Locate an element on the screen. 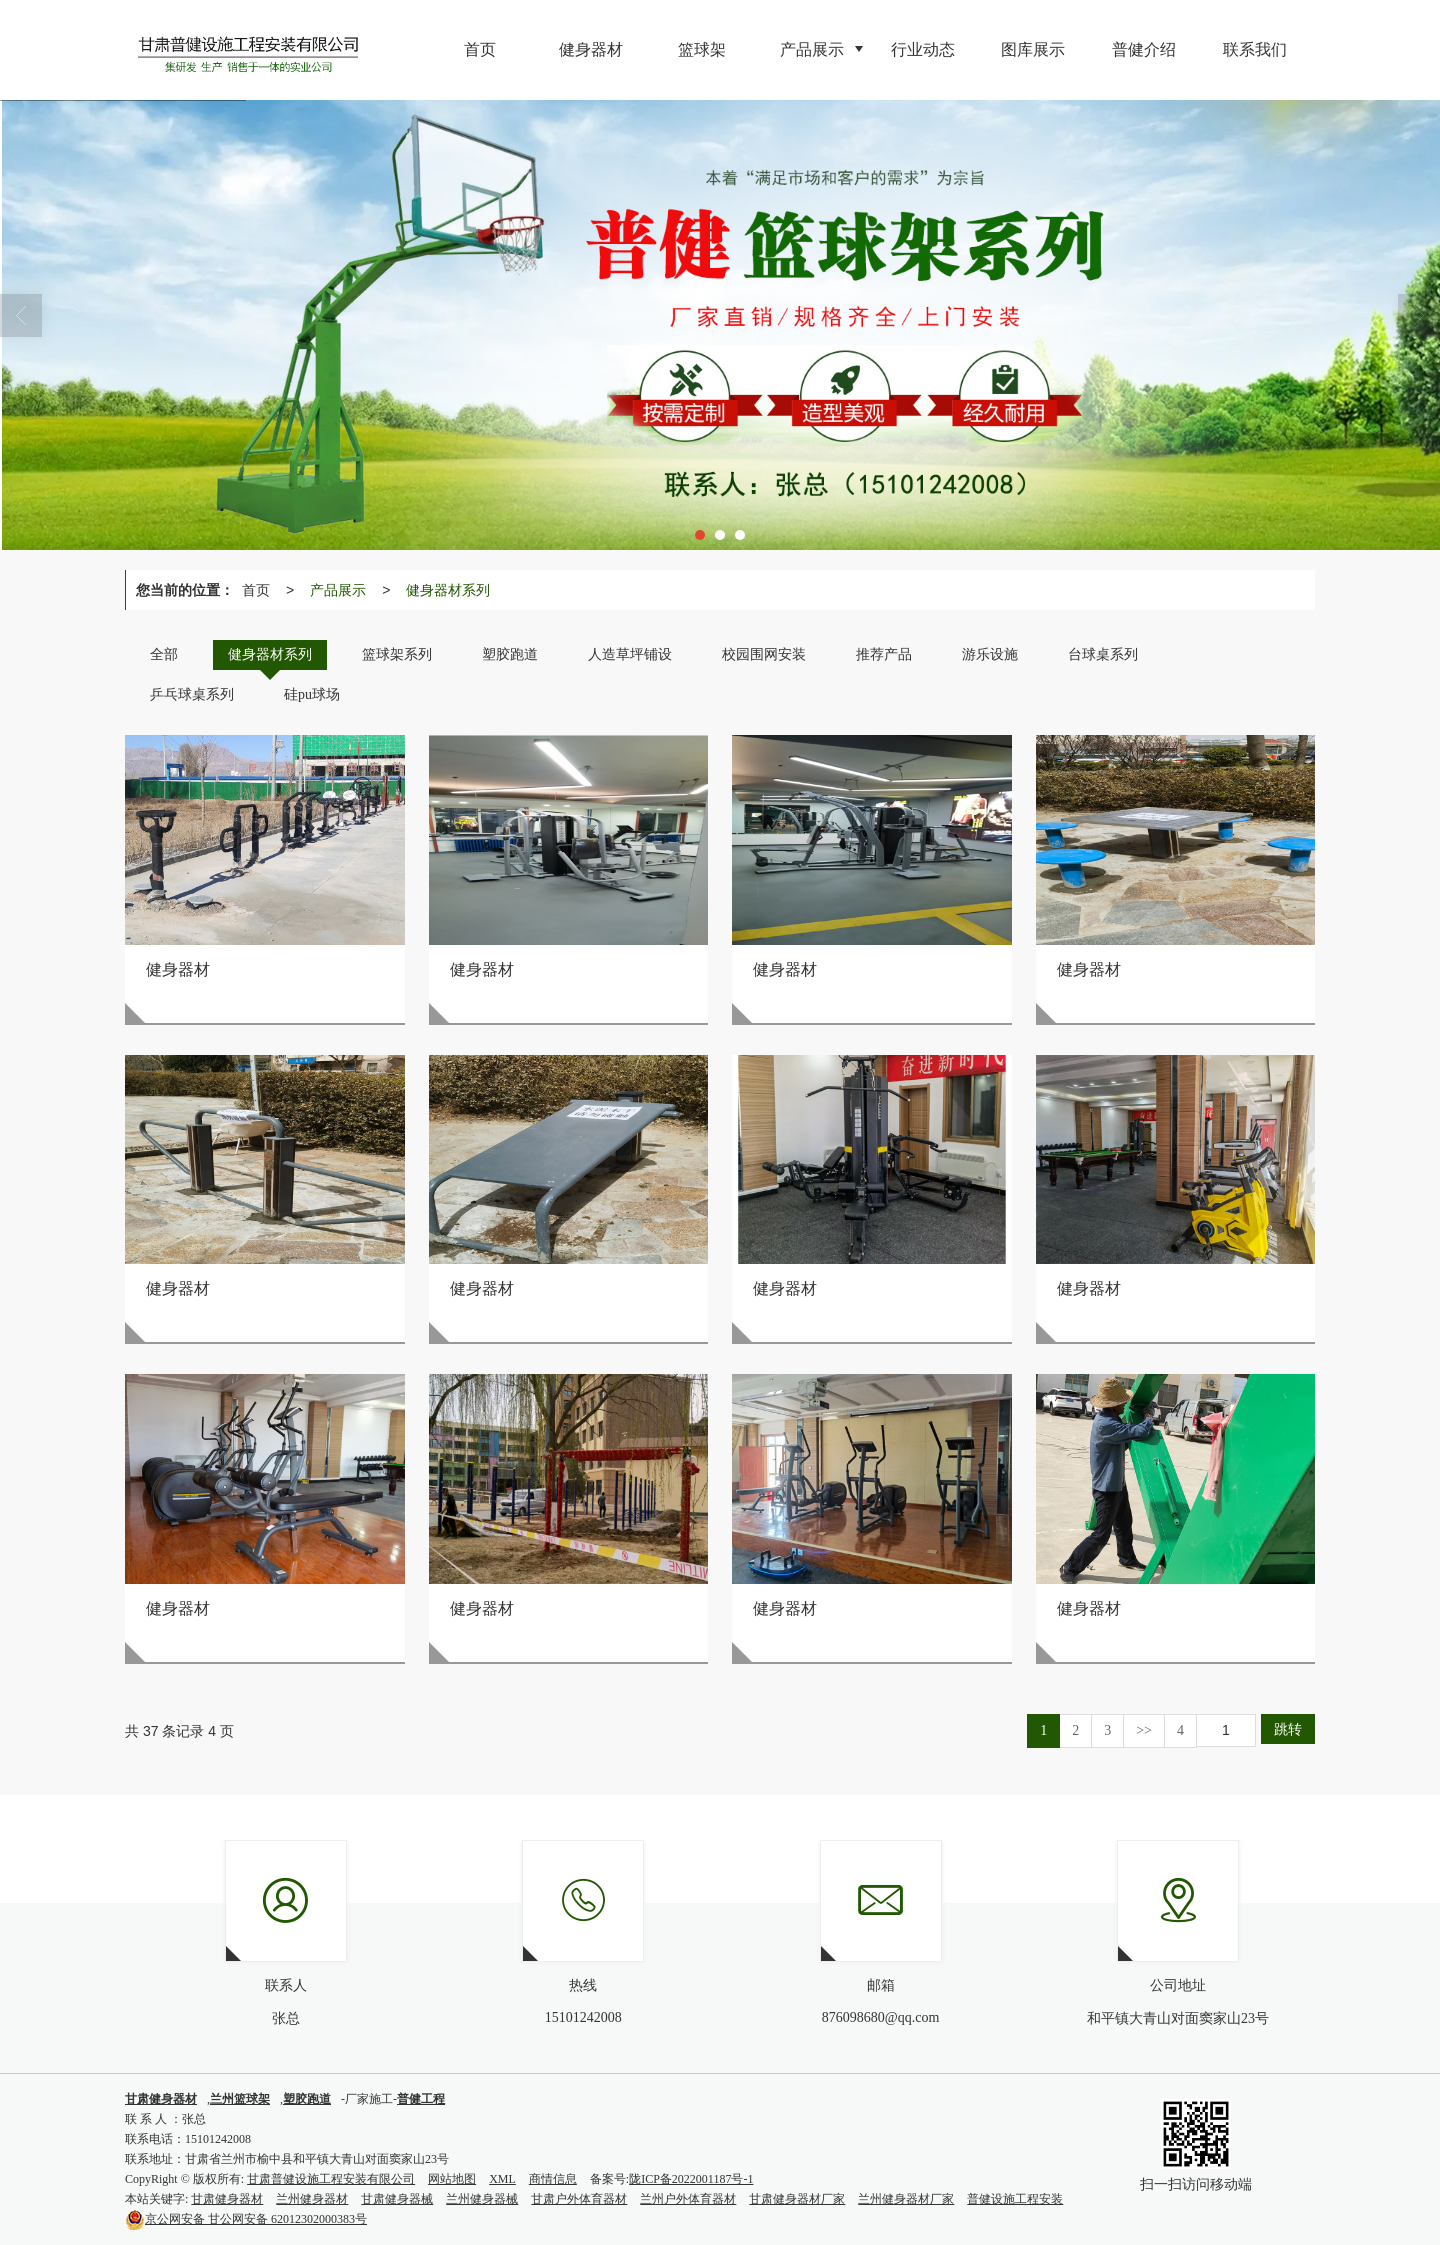  普健设施工程安装 is located at coordinates (1015, 2199).